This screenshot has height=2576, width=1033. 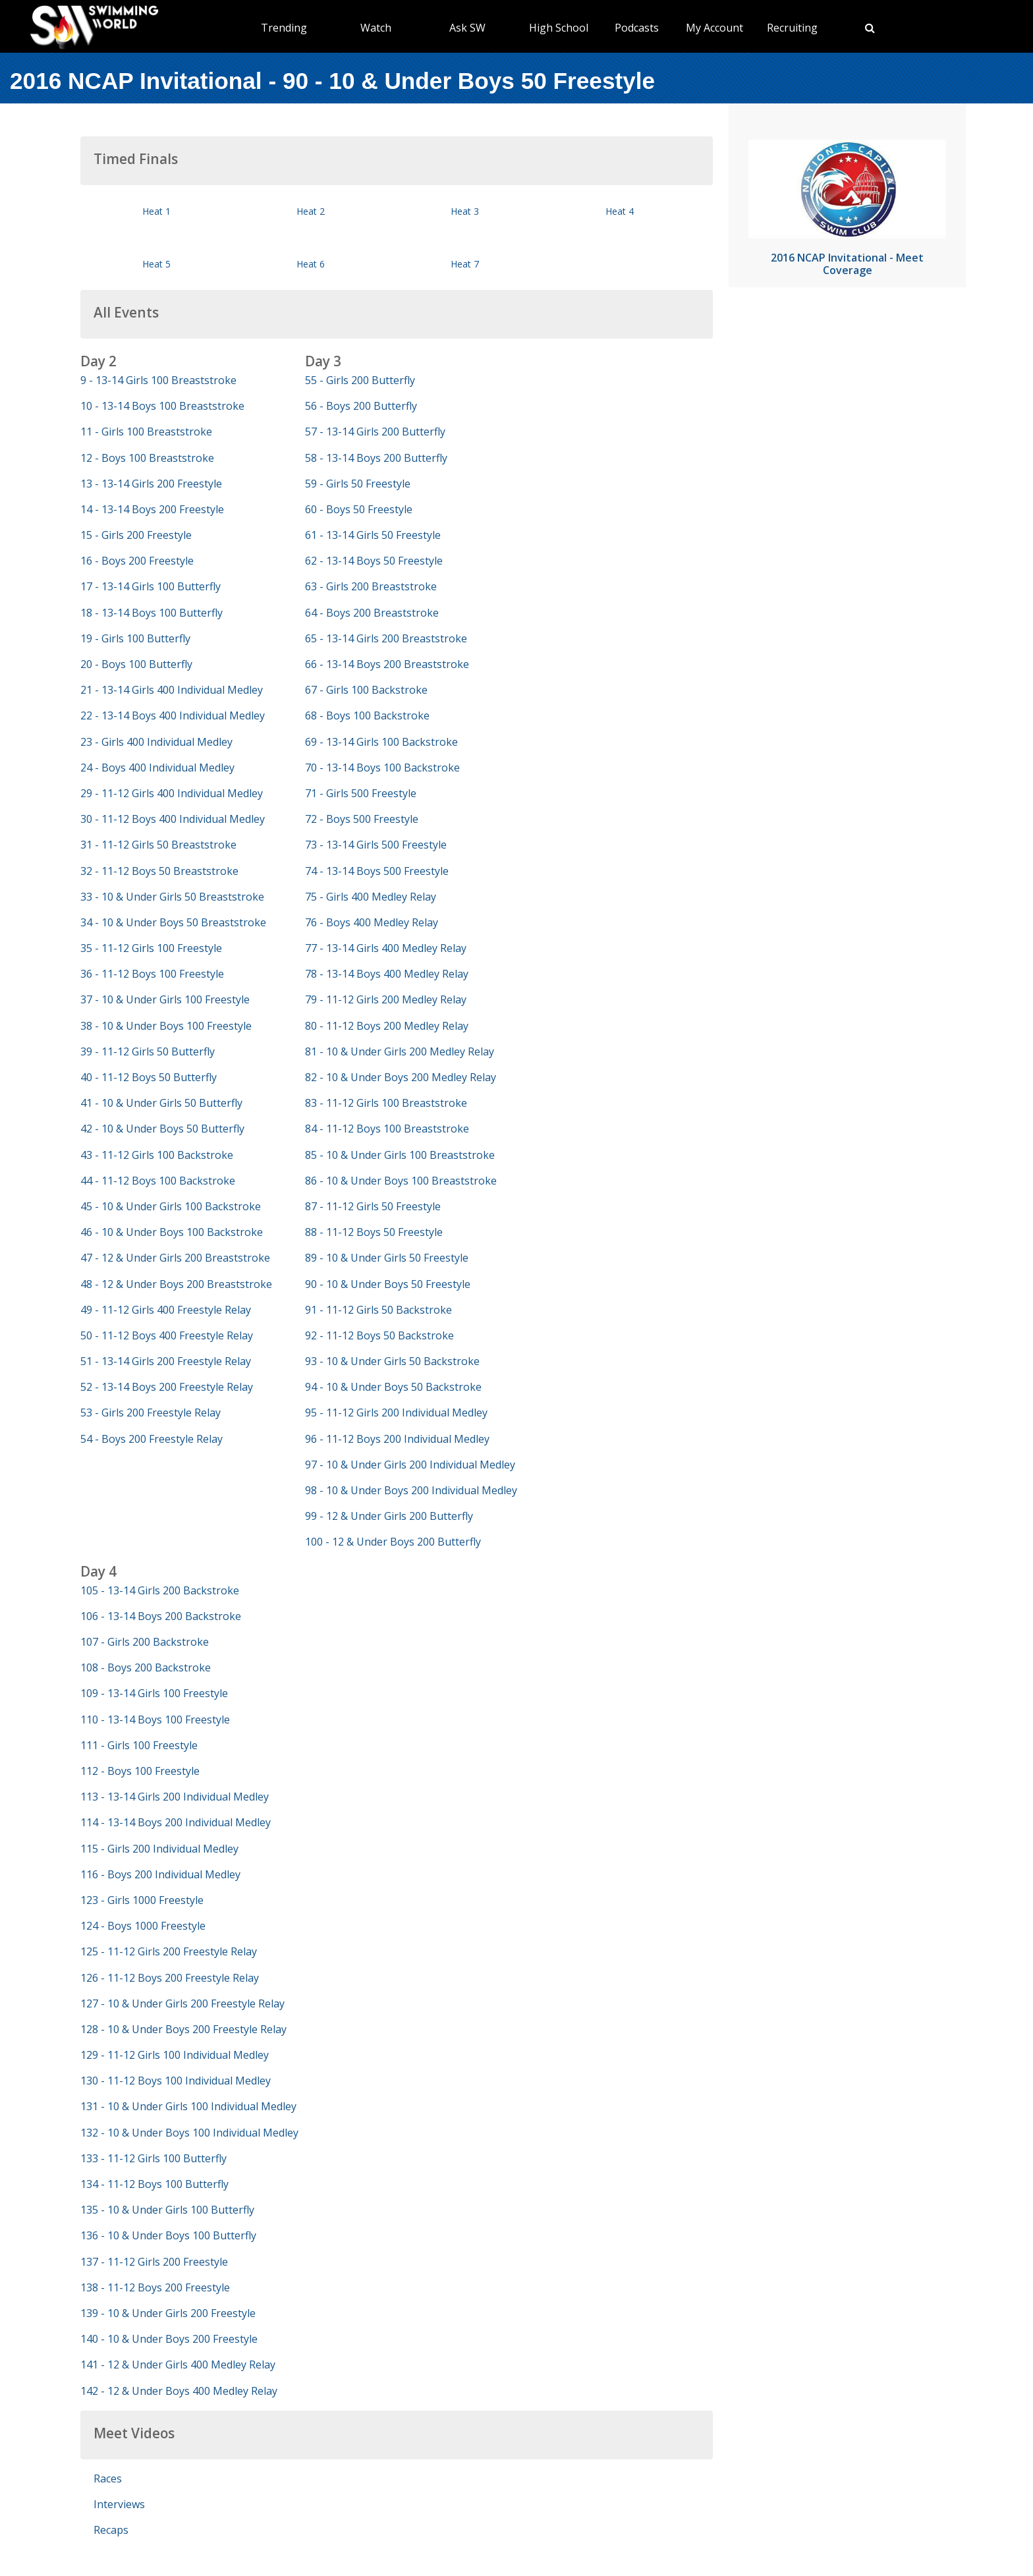 What do you see at coordinates (310, 264) in the screenshot?
I see `Heat 6` at bounding box center [310, 264].